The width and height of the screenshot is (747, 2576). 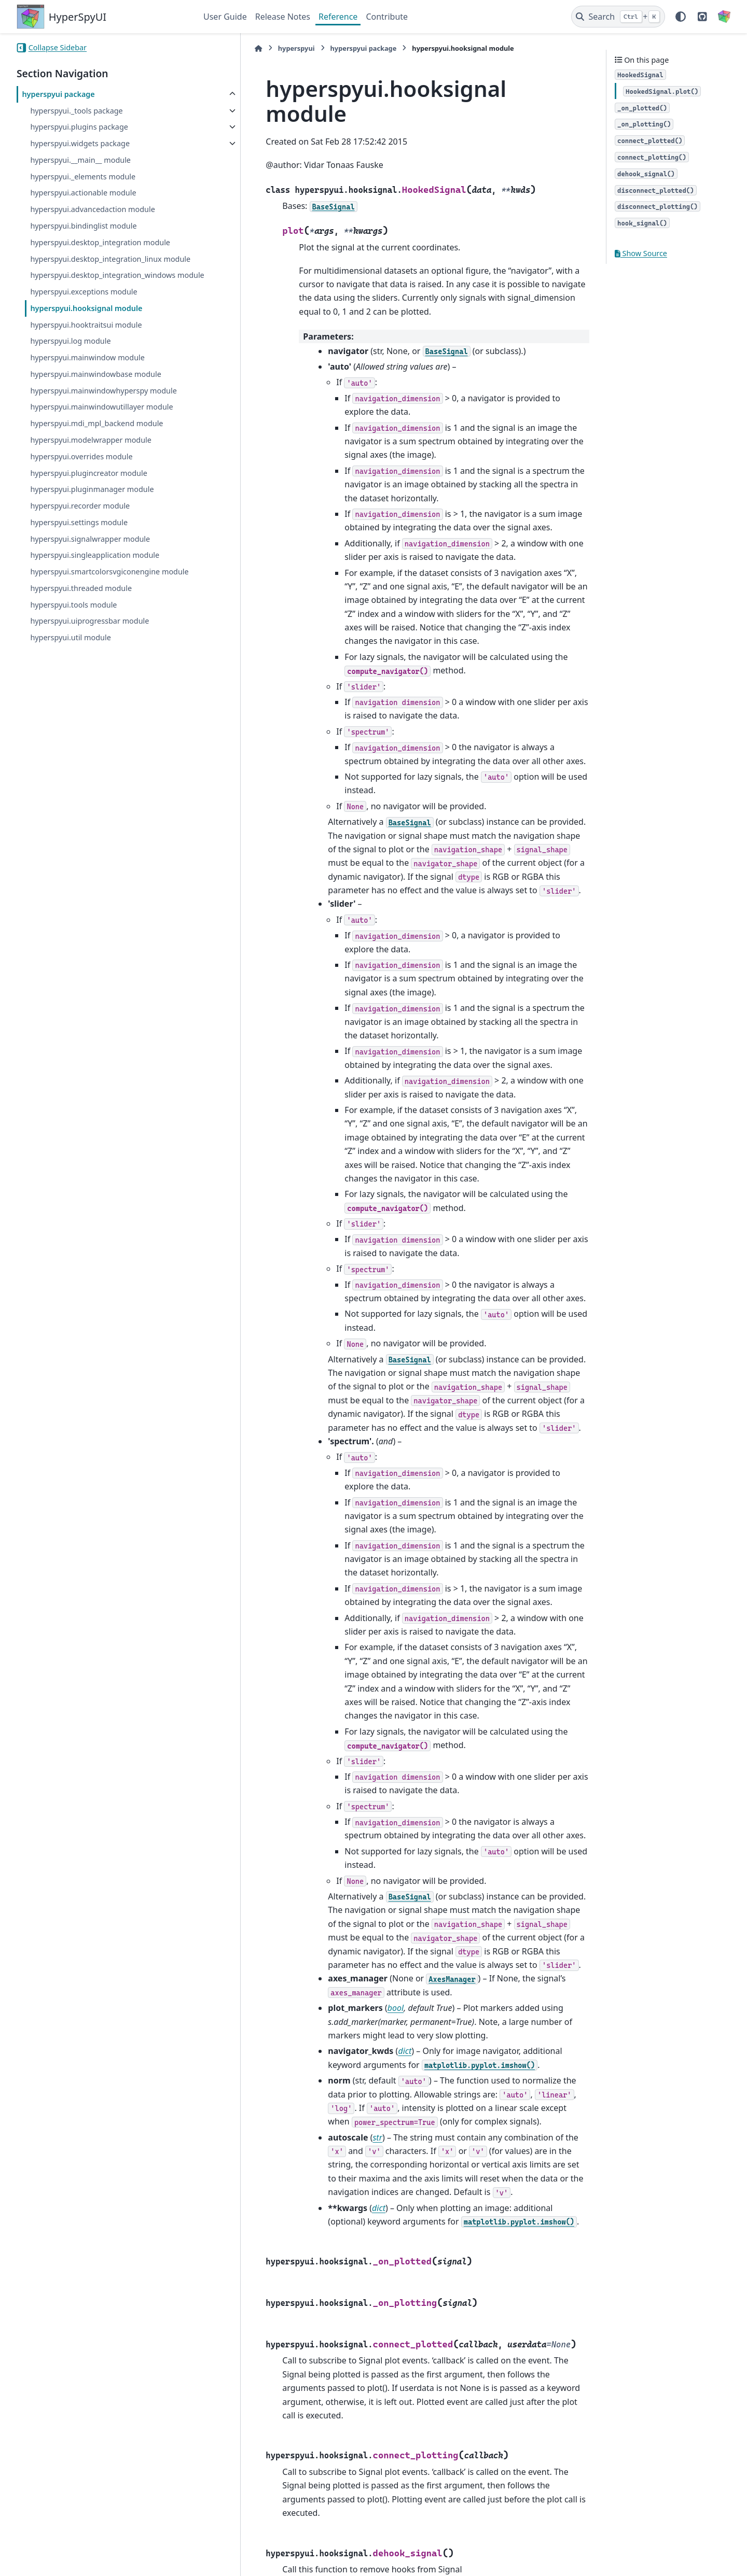 What do you see at coordinates (87, 382) in the screenshot?
I see `hyperspyui.mainwindow module` at bounding box center [87, 382].